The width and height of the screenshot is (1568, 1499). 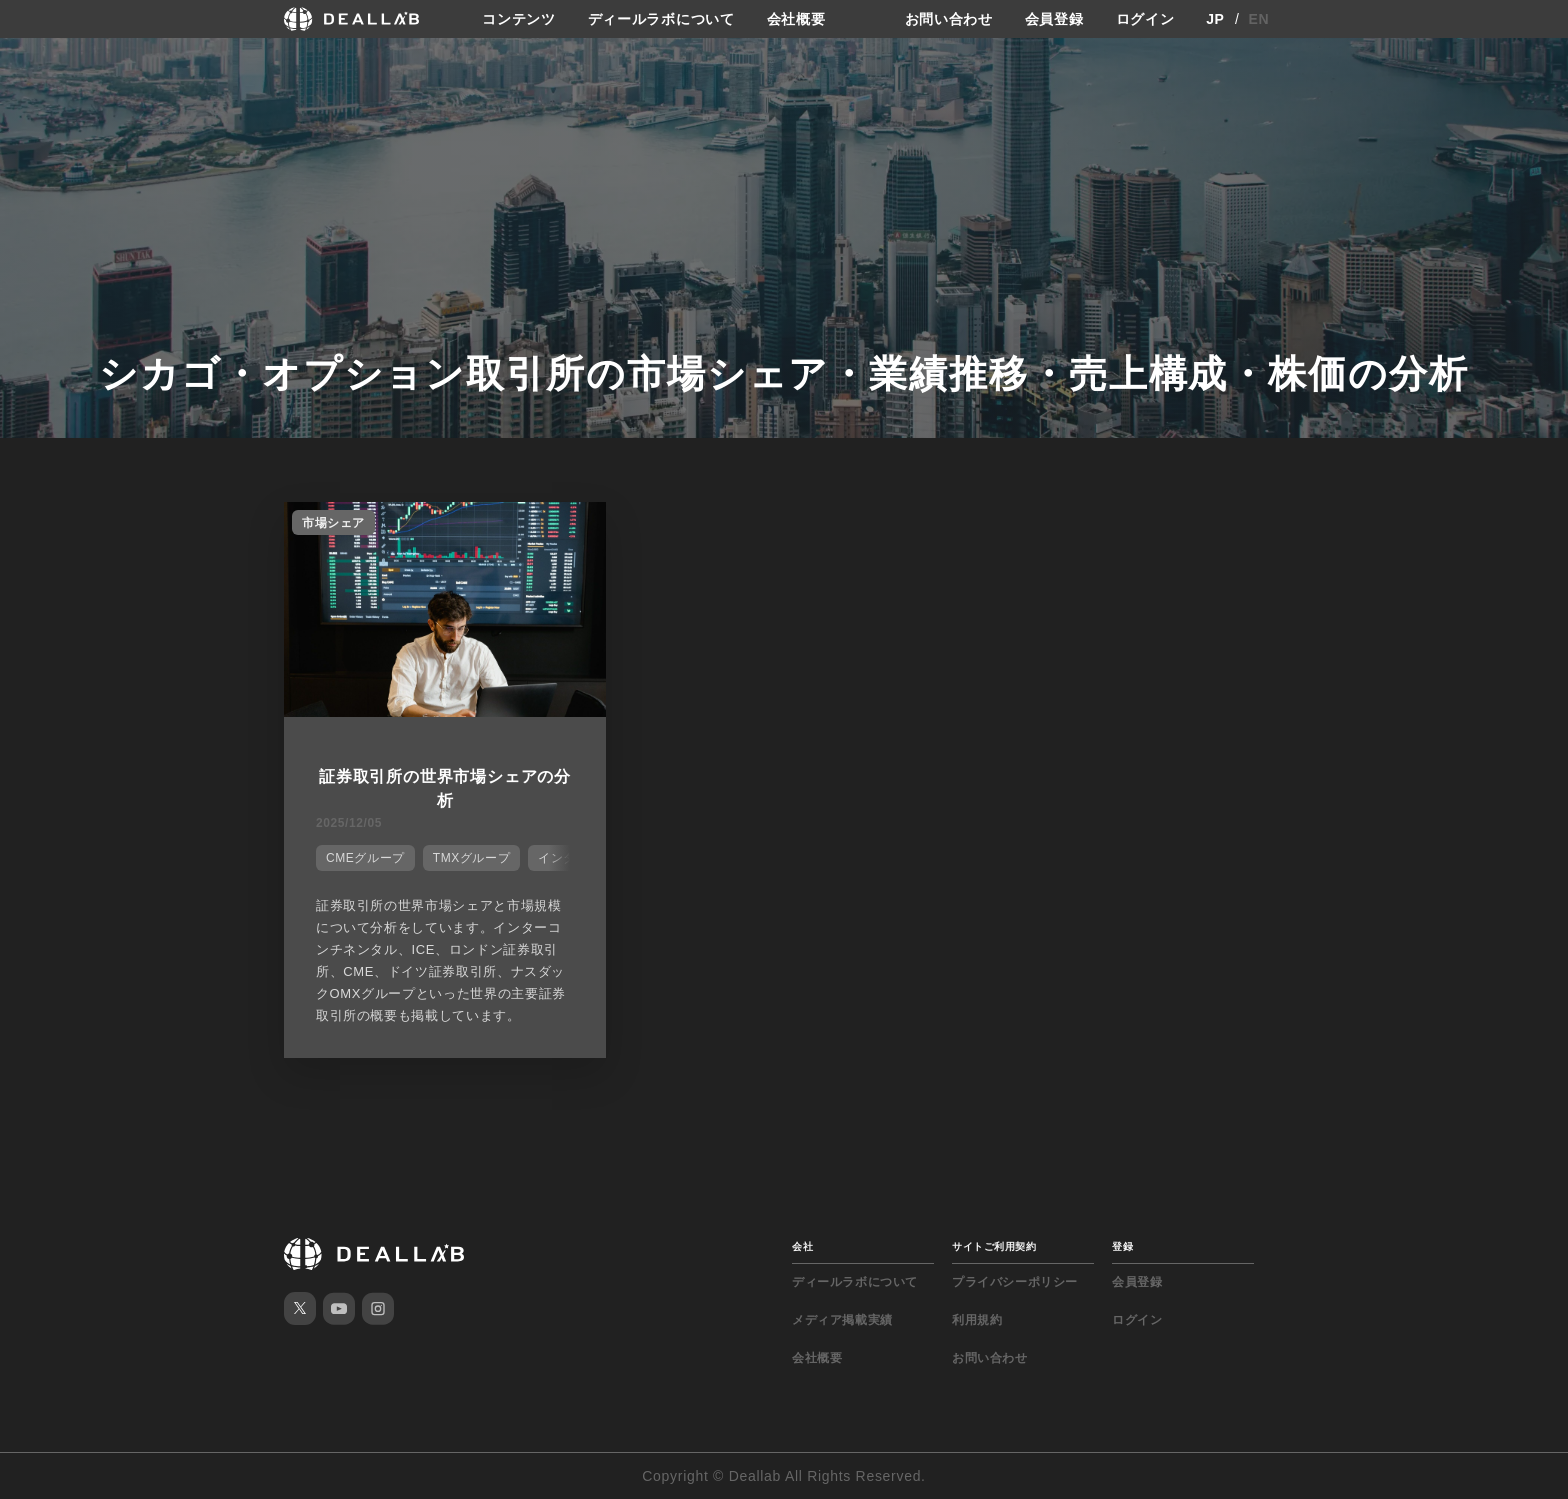 I want to click on メディア掲載実績, so click(x=842, y=1320).